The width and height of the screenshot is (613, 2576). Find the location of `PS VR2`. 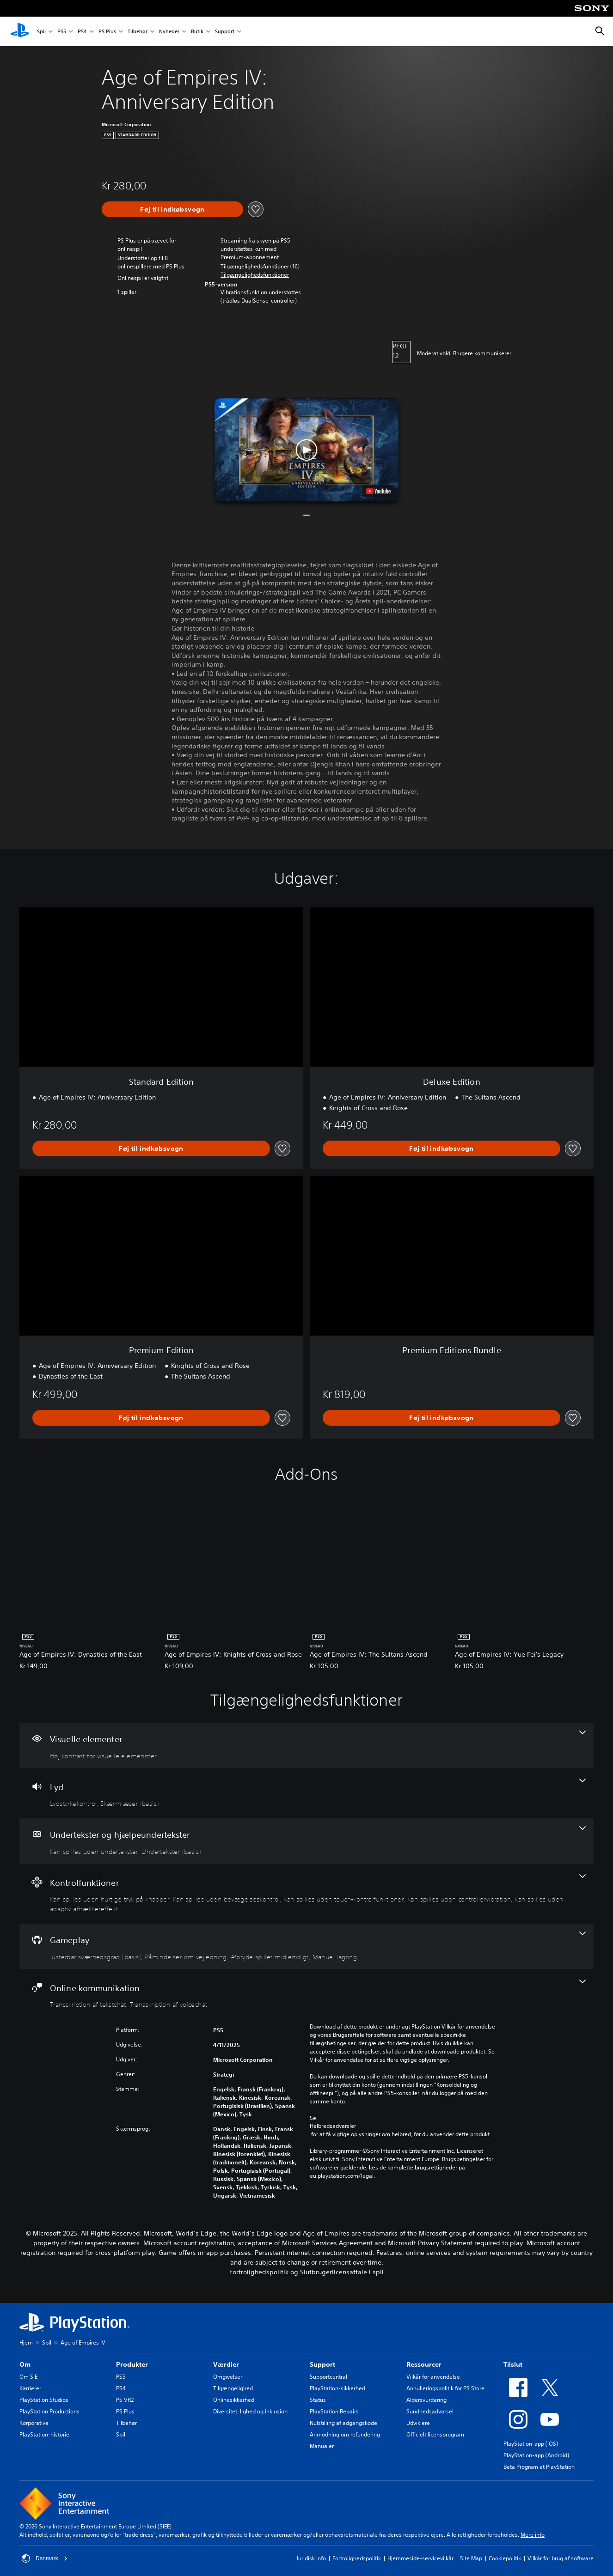

PS VR2 is located at coordinates (125, 2400).